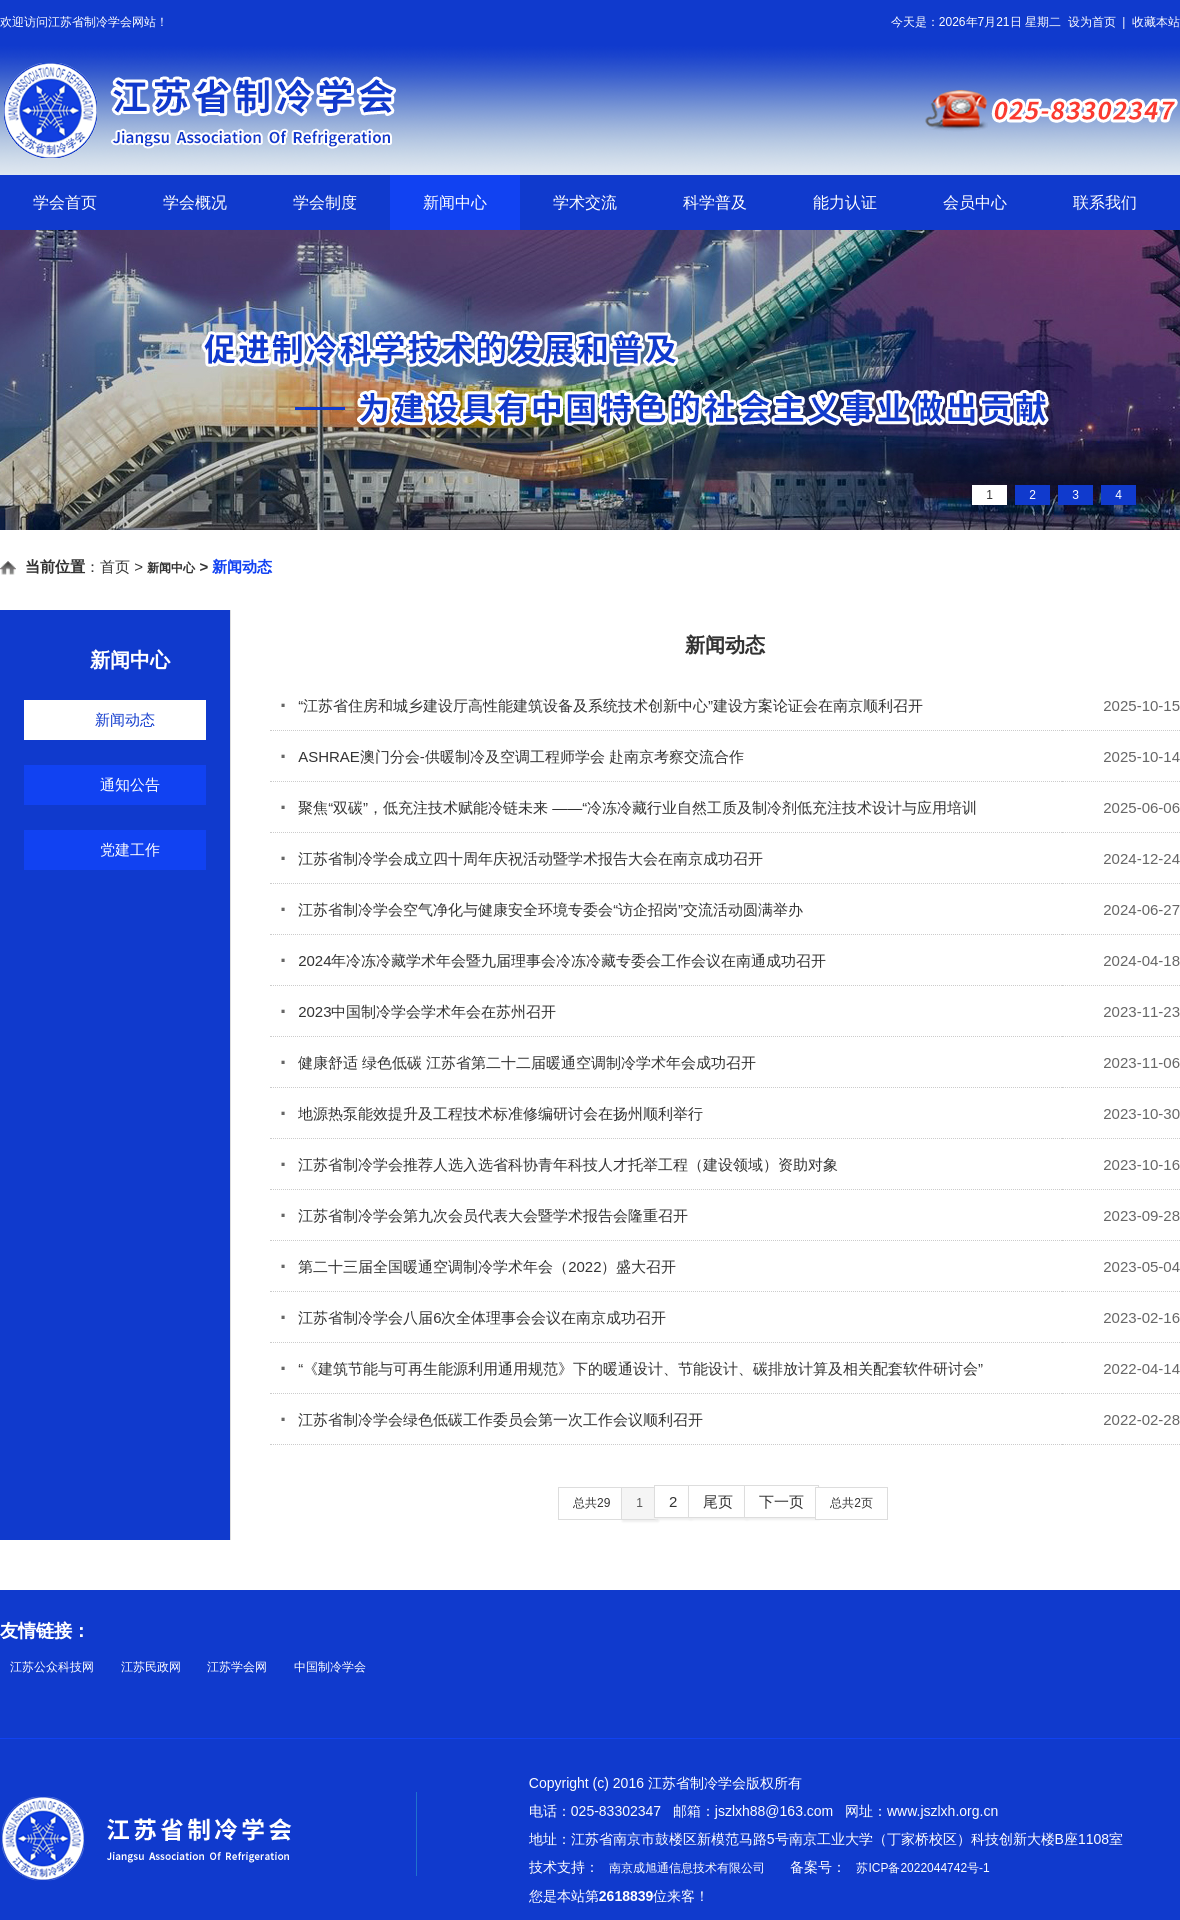 The image size is (1180, 1920). Describe the element at coordinates (687, 1868) in the screenshot. I see `南京成旭通信息技术有限公司` at that location.